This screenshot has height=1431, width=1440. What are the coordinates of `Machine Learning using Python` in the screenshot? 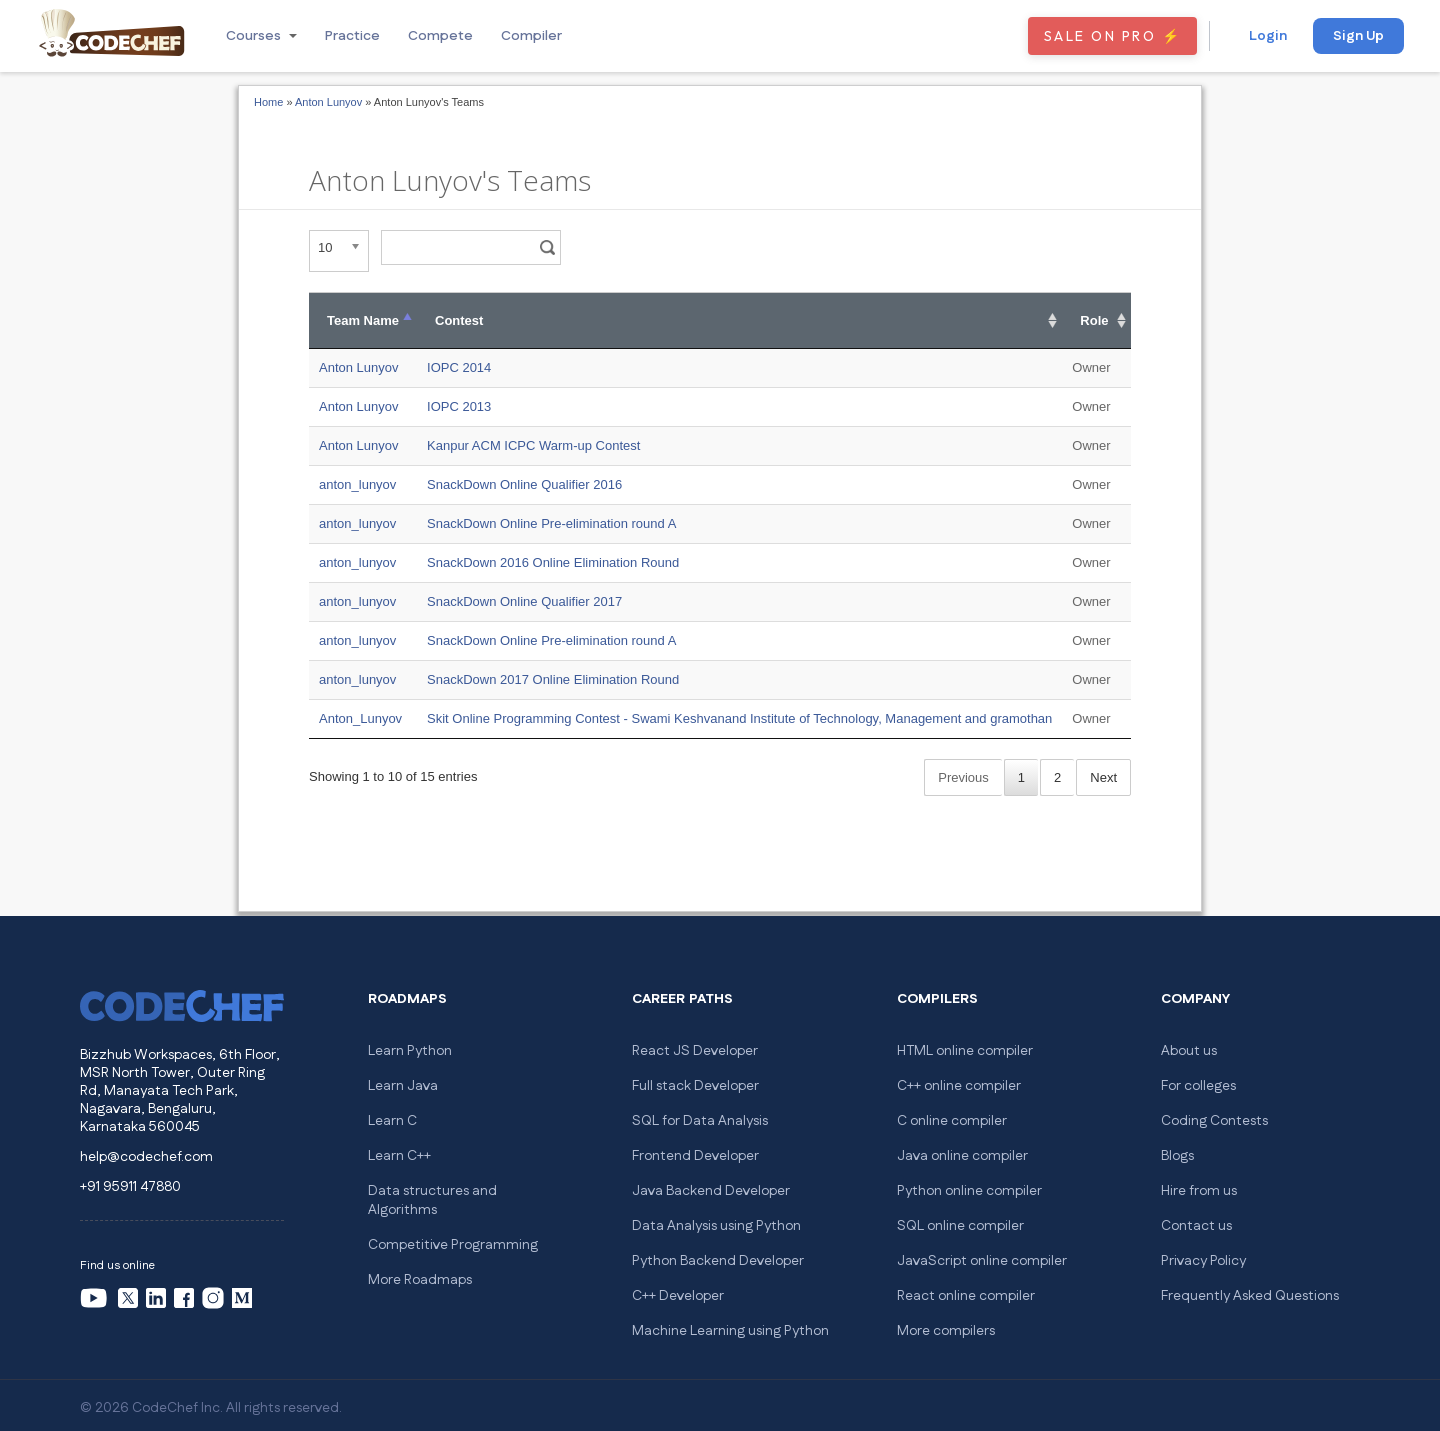 It's located at (730, 1331).